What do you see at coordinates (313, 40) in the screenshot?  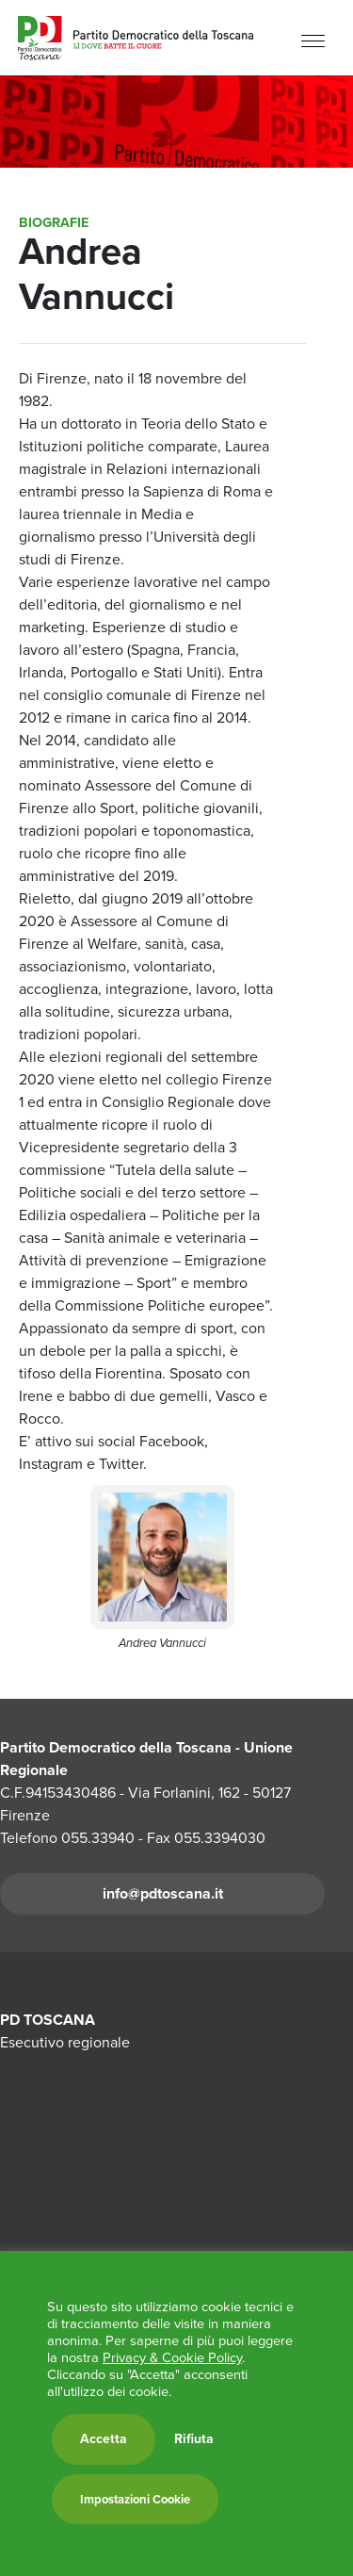 I see `[Menu]` at bounding box center [313, 40].